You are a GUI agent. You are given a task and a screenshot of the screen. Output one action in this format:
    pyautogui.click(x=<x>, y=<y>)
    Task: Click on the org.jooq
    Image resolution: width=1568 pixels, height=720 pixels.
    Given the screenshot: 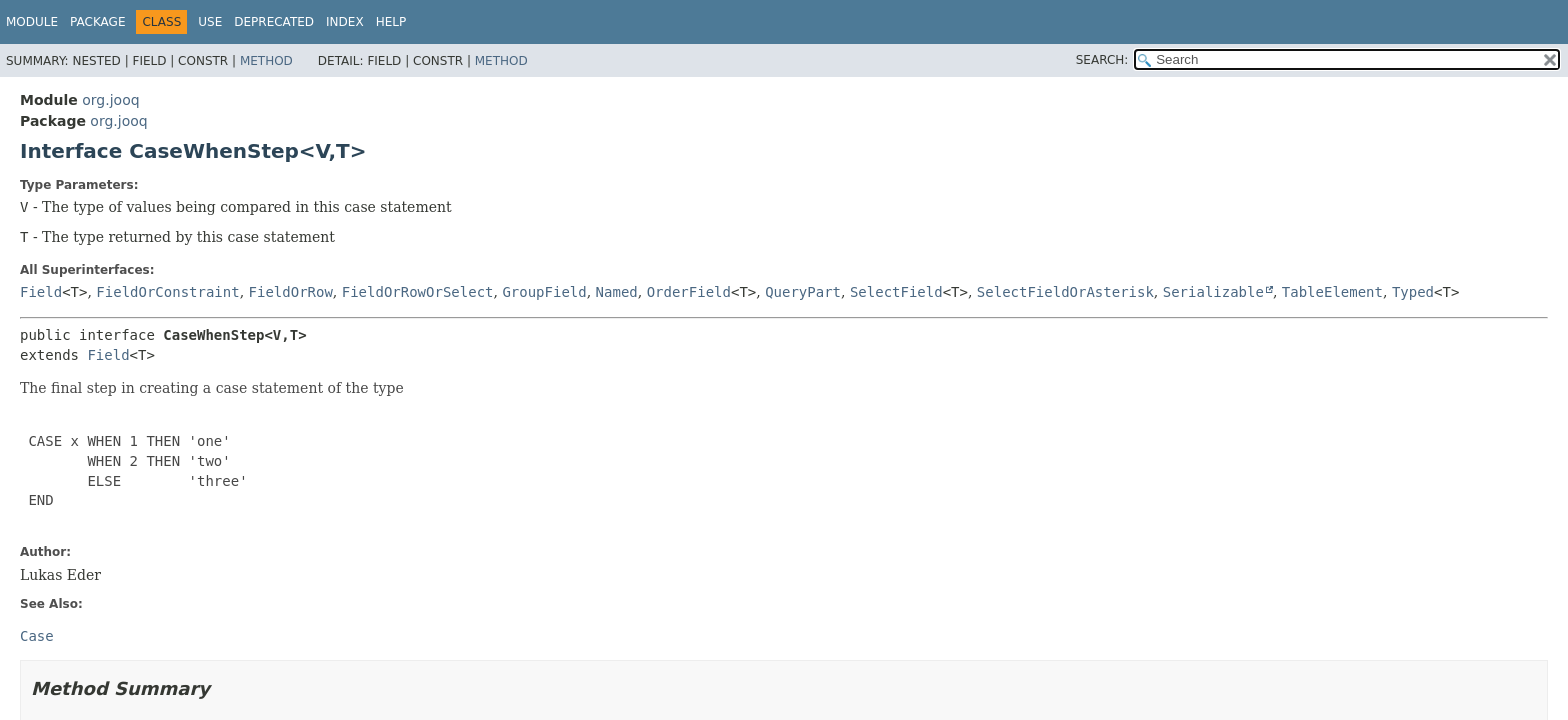 What is the action you would take?
    pyautogui.click(x=110, y=100)
    